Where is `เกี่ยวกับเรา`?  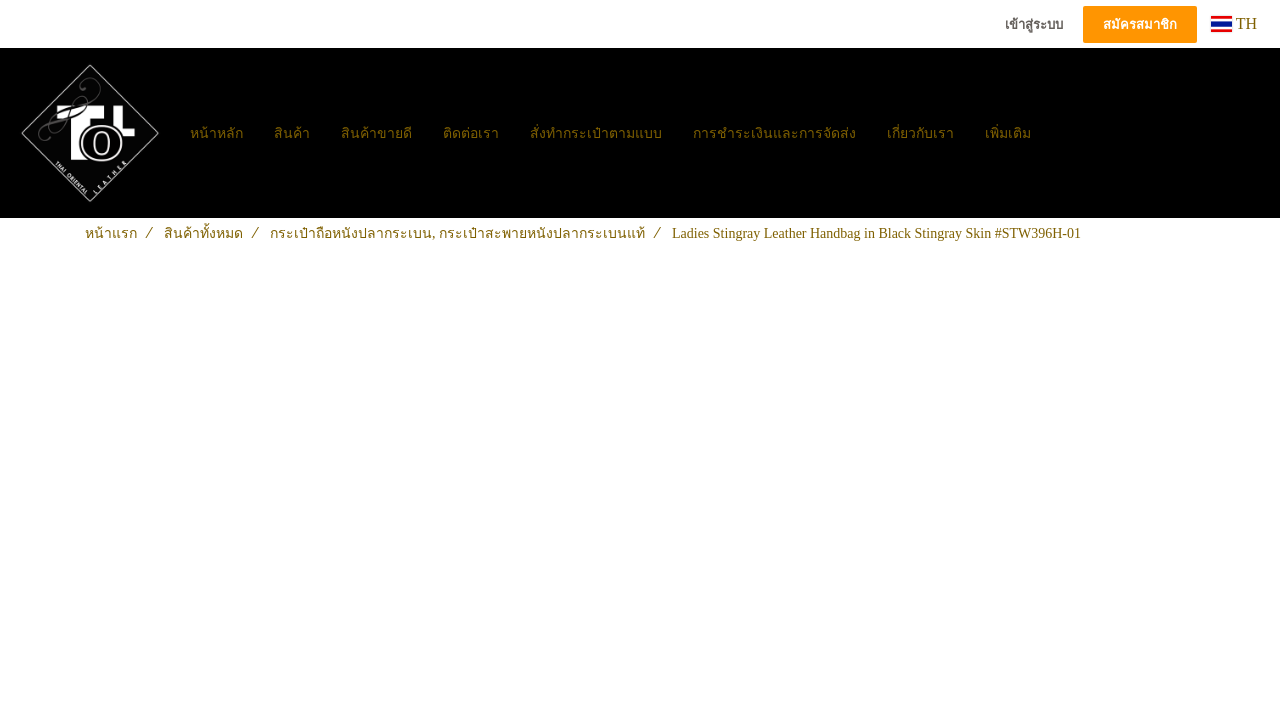
เกี่ยวกับเรา is located at coordinates (920, 133).